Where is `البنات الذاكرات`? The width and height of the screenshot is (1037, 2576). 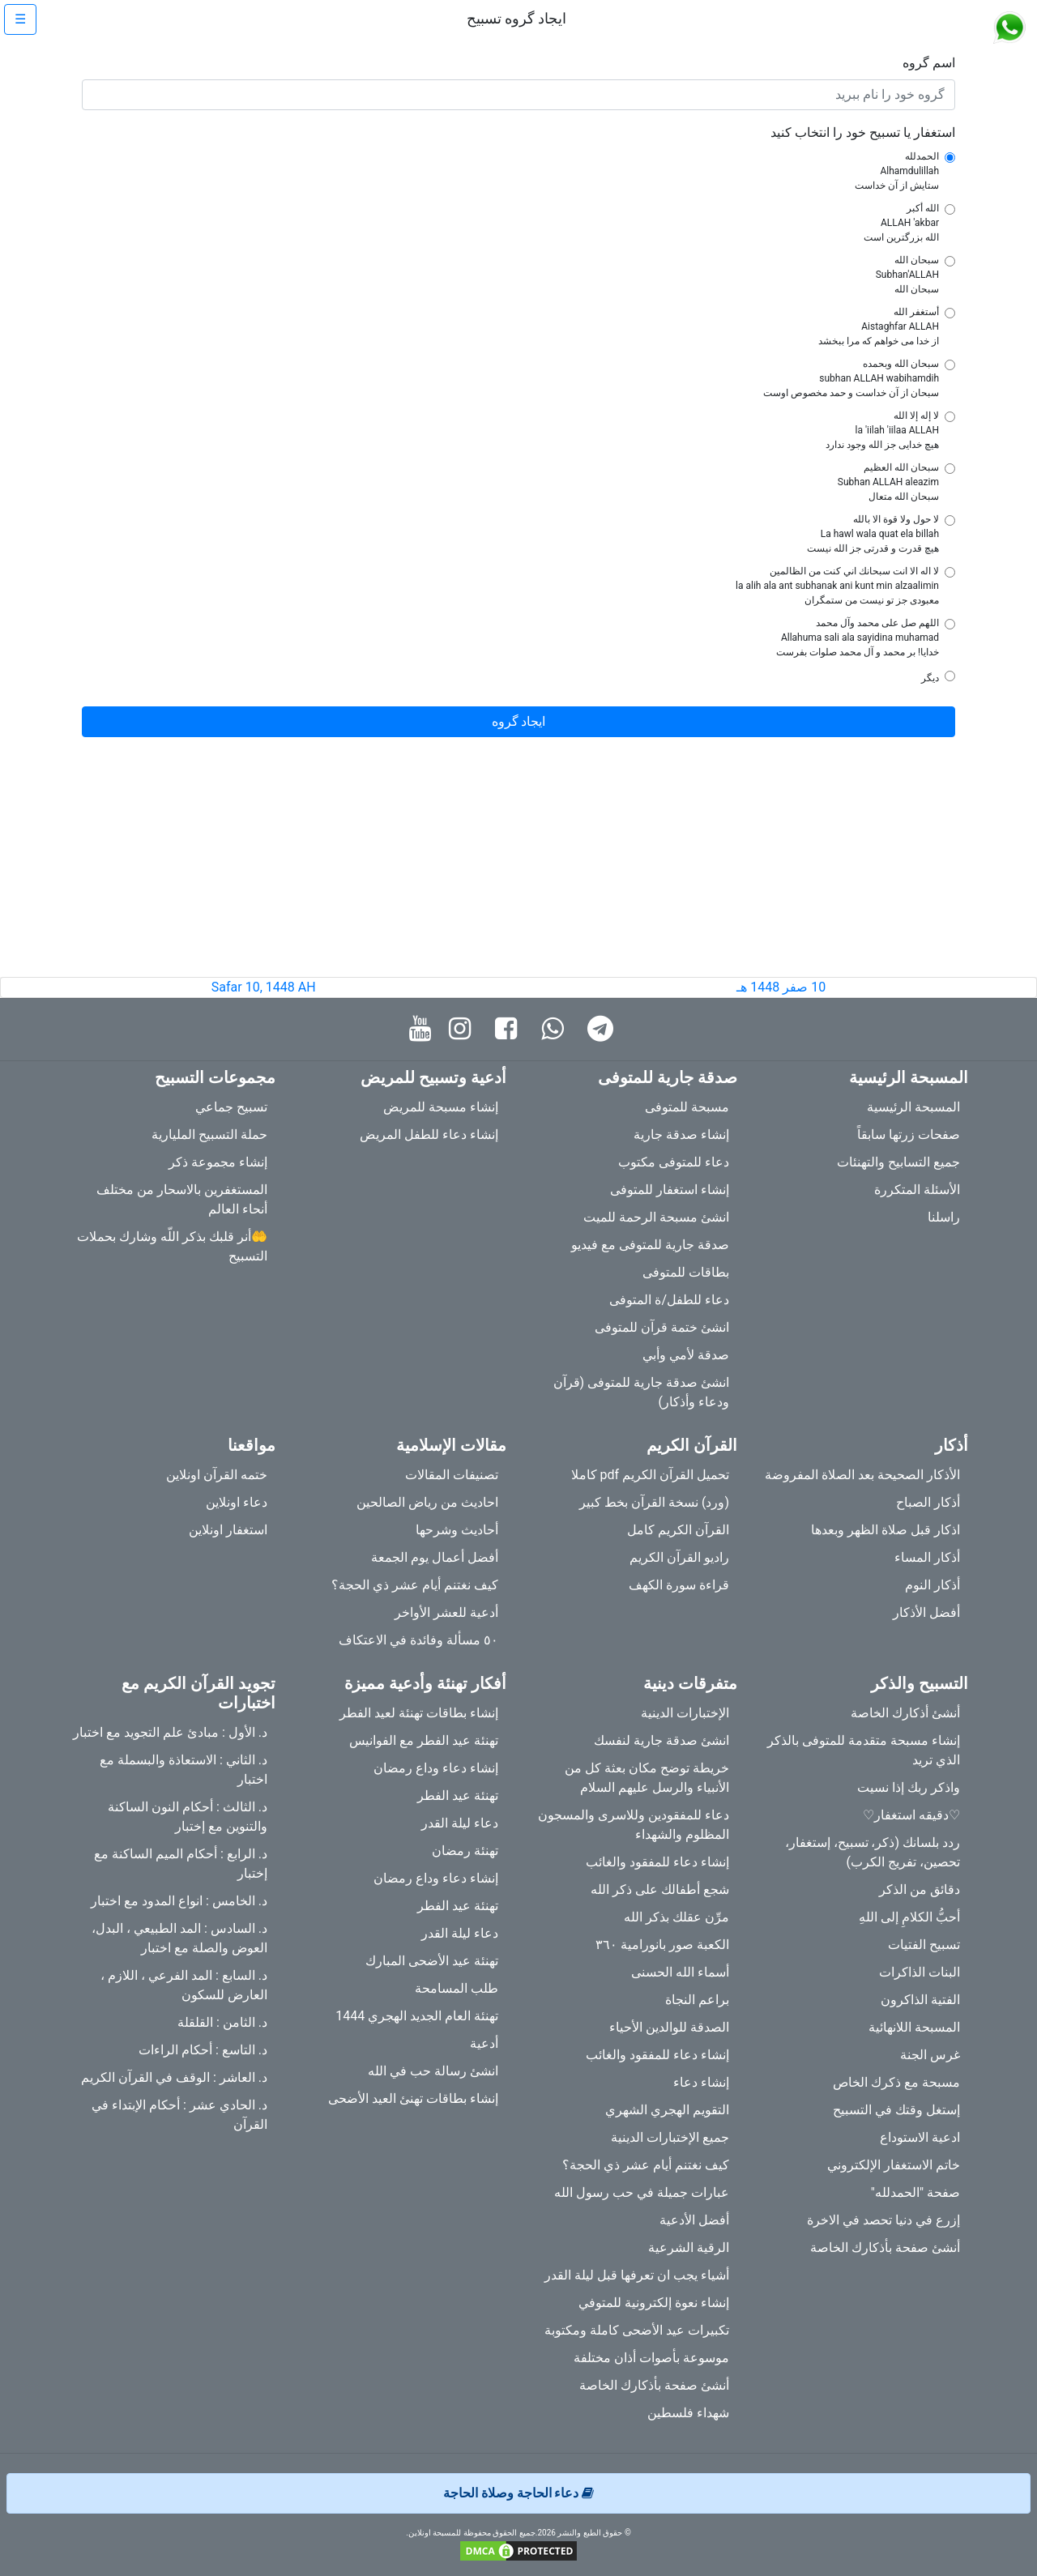 البنات الذاكرات is located at coordinates (919, 1972).